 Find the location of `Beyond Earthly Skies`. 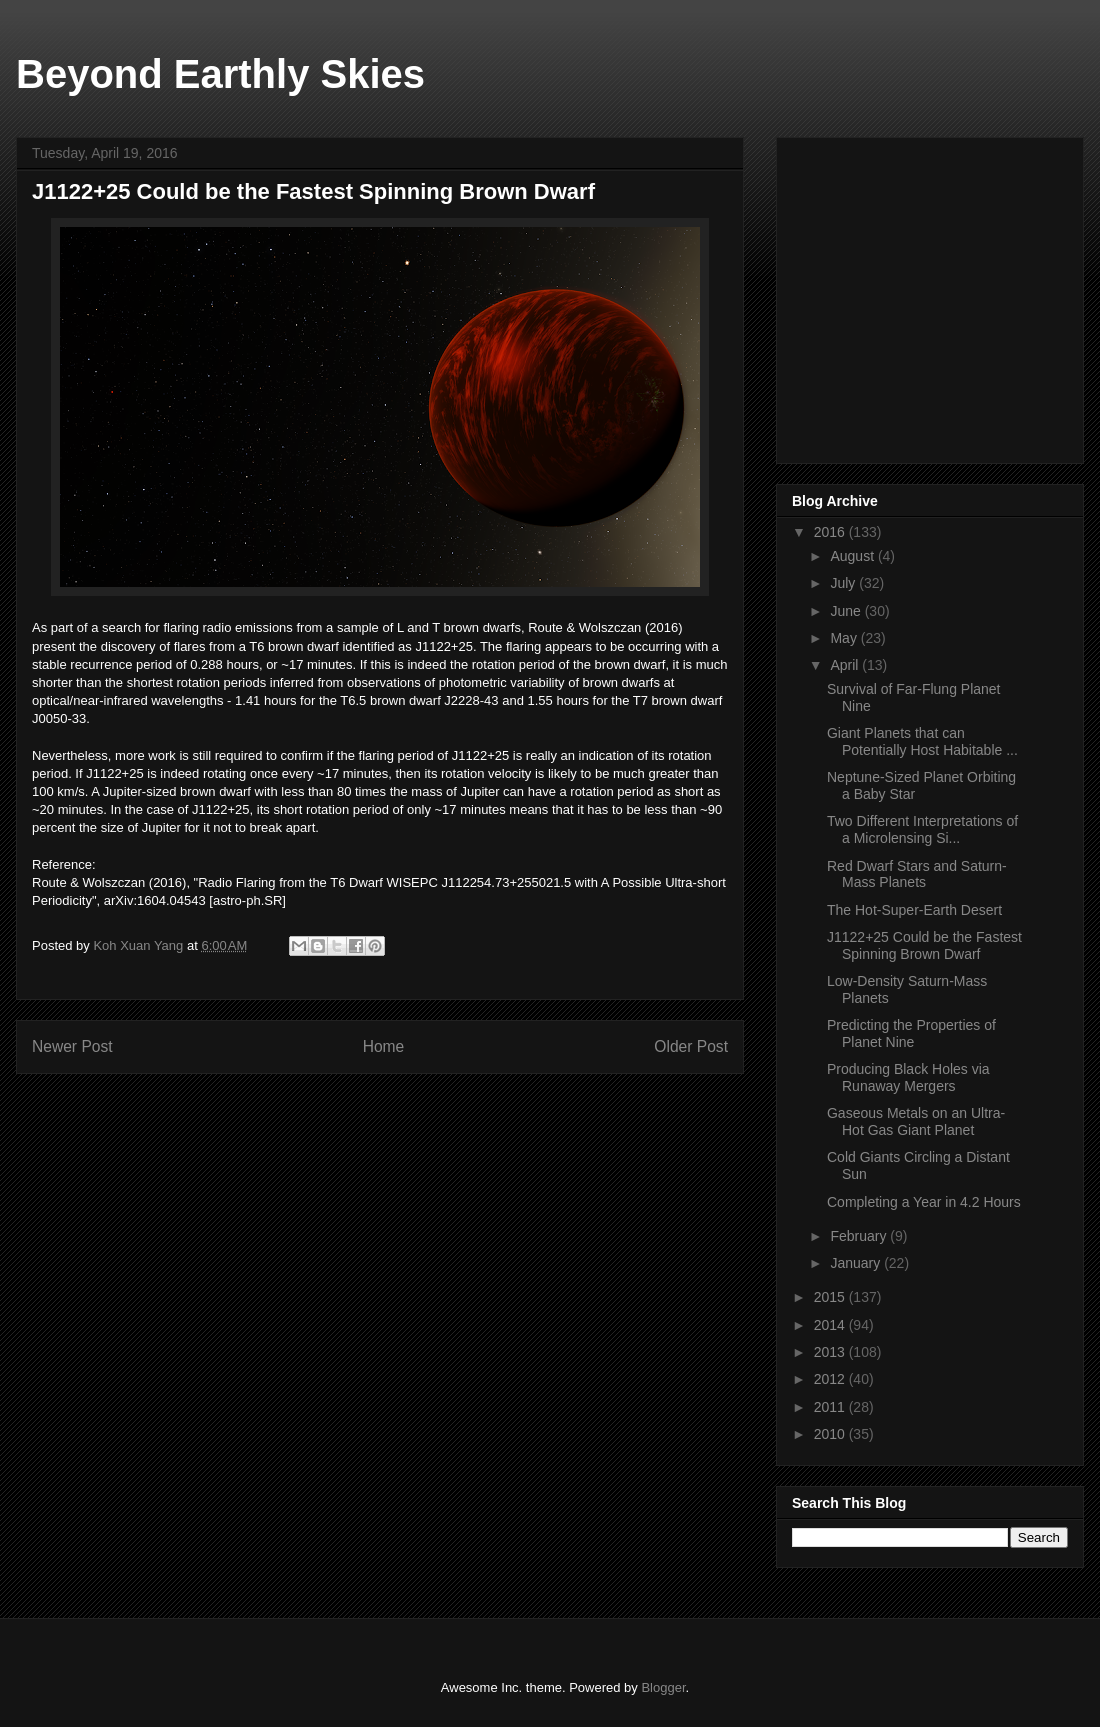

Beyond Earthly Skies is located at coordinates (220, 74).